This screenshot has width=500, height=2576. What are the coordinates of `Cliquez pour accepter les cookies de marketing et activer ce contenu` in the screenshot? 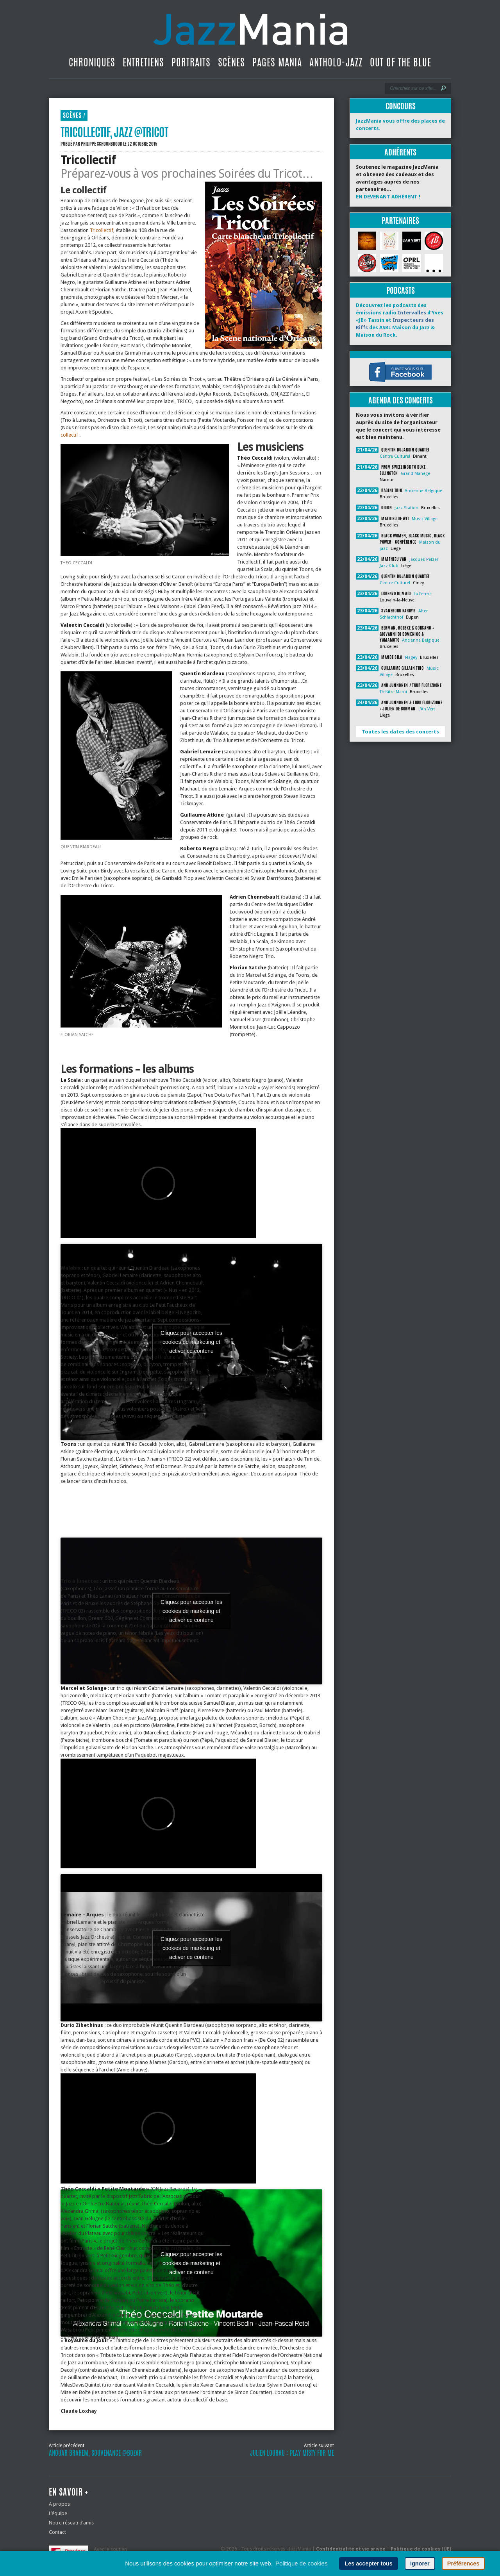 It's located at (191, 1342).